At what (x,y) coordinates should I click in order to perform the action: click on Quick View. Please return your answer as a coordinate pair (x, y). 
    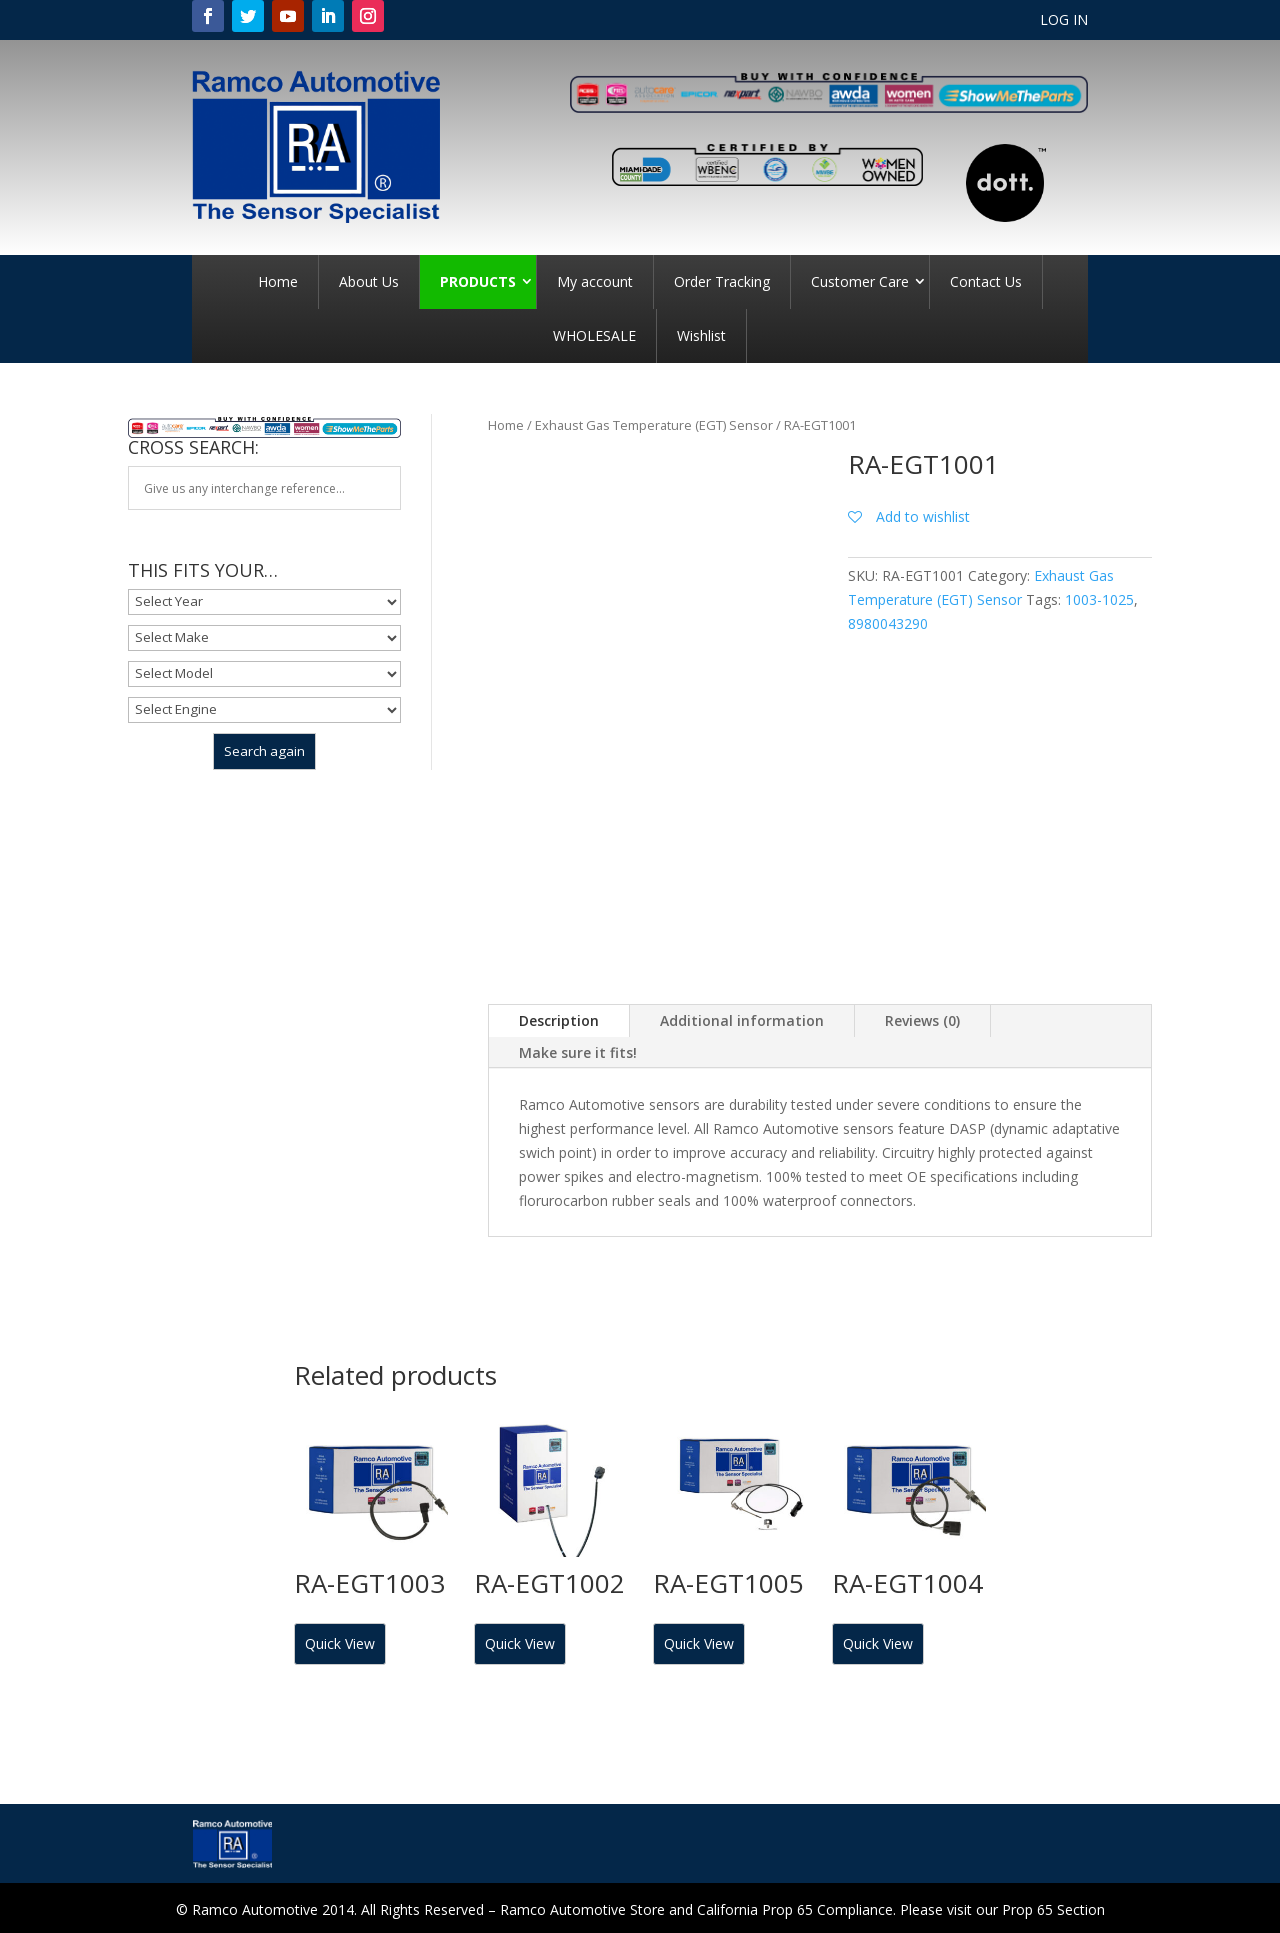
    Looking at the image, I should click on (340, 1643).